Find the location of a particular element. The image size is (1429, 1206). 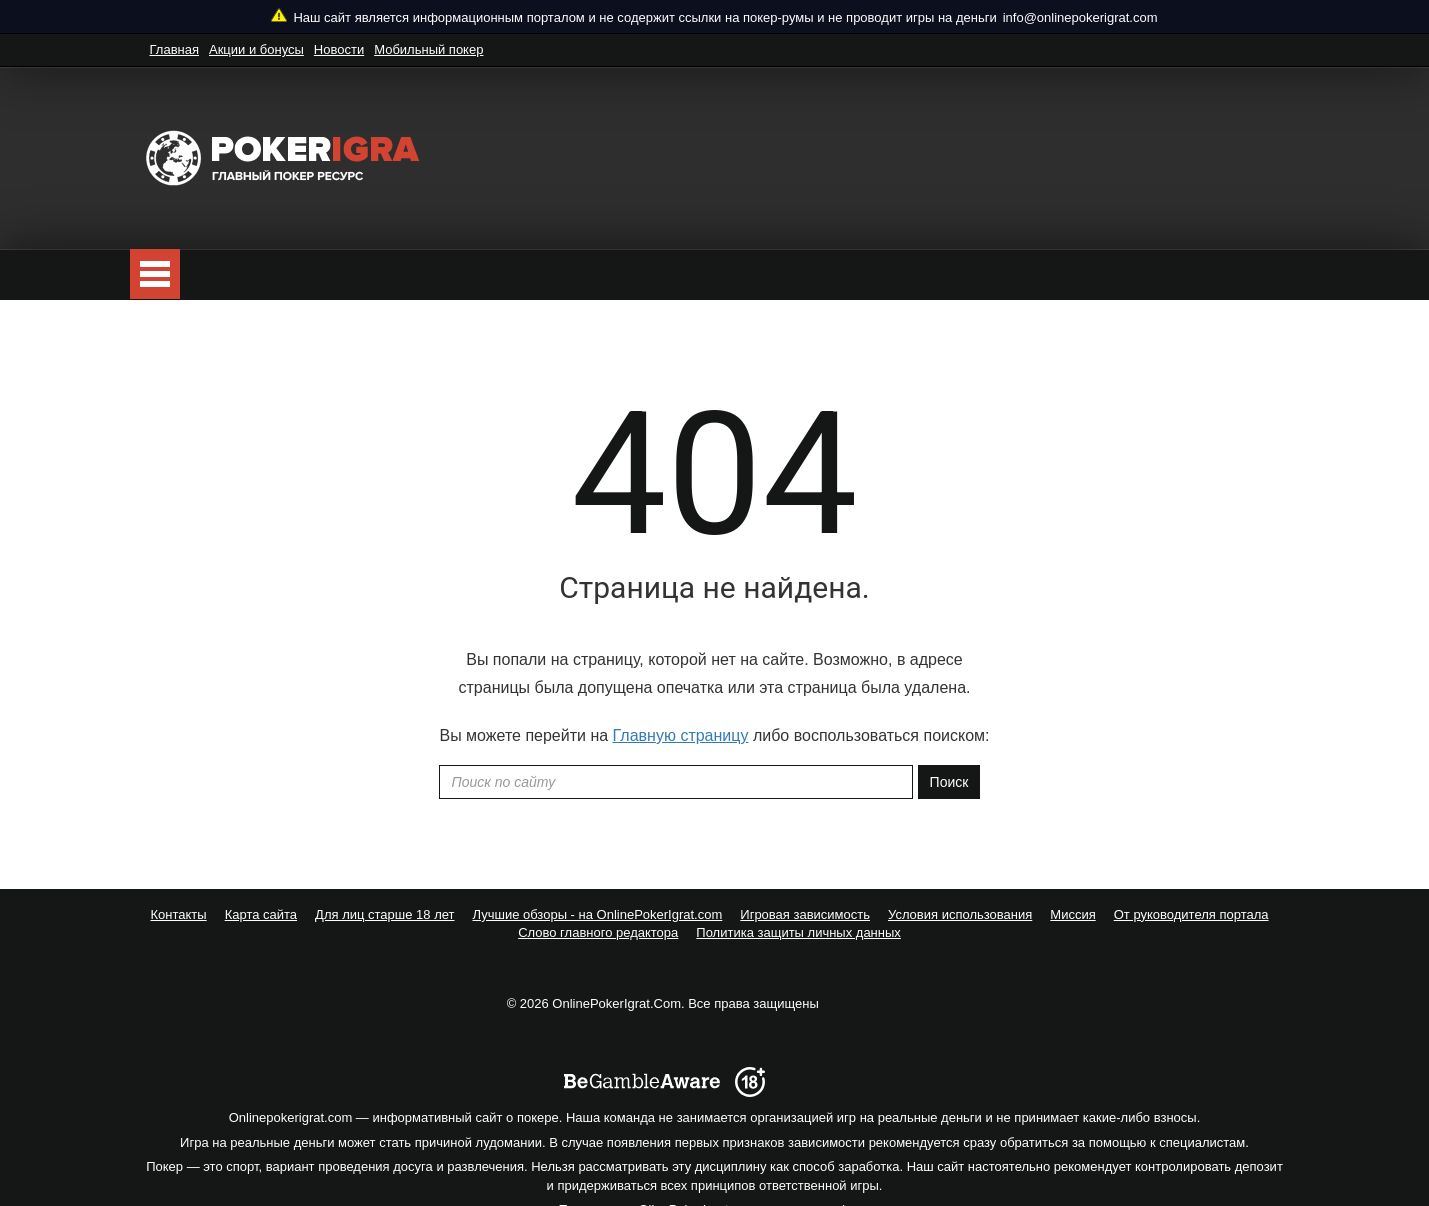

Акции и бонусы is located at coordinates (256, 49).